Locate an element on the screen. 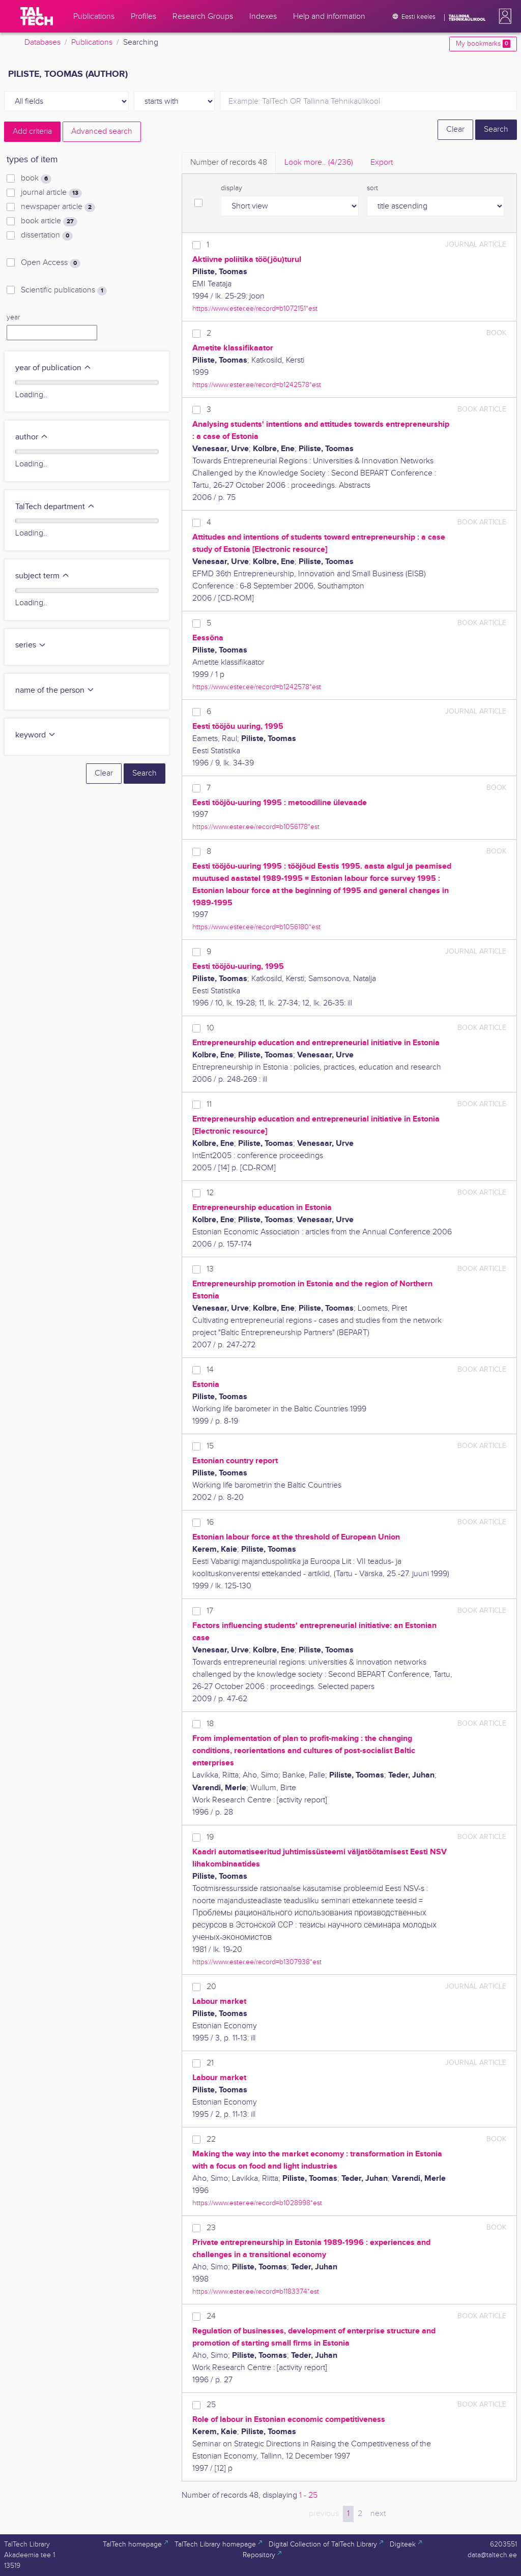 Image resolution: width=521 pixels, height=2576 pixels. My bookmarks is located at coordinates (483, 44).